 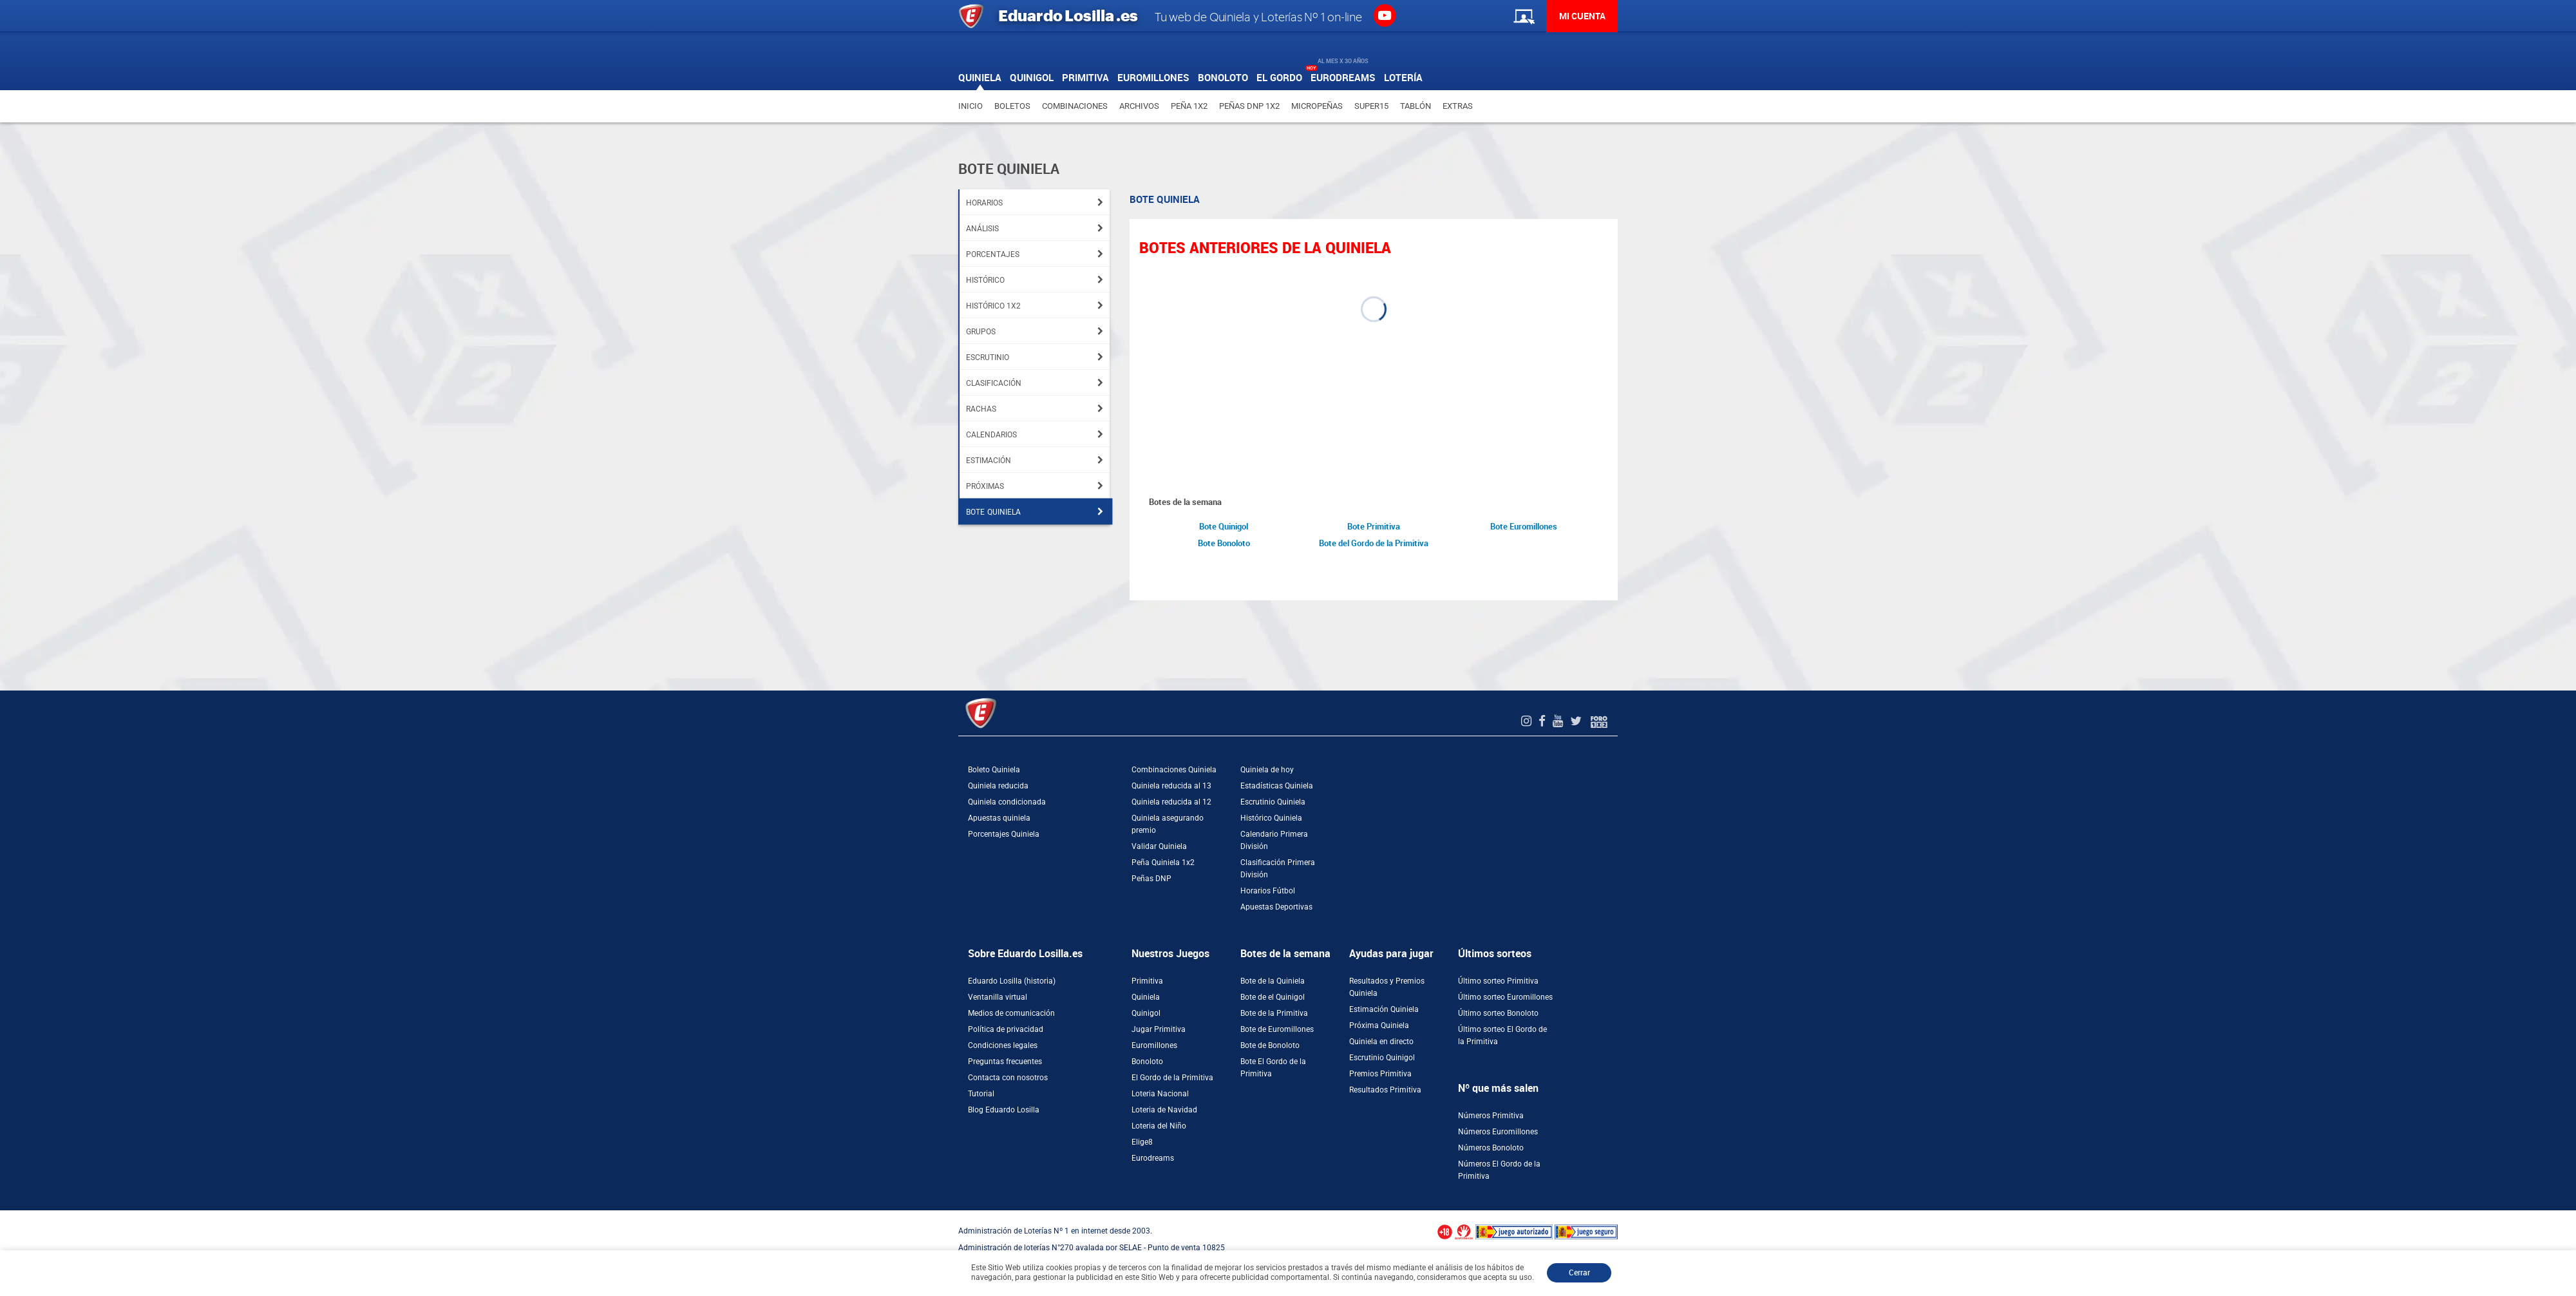 What do you see at coordinates (1380, 1073) in the screenshot?
I see `Premios Primitiva` at bounding box center [1380, 1073].